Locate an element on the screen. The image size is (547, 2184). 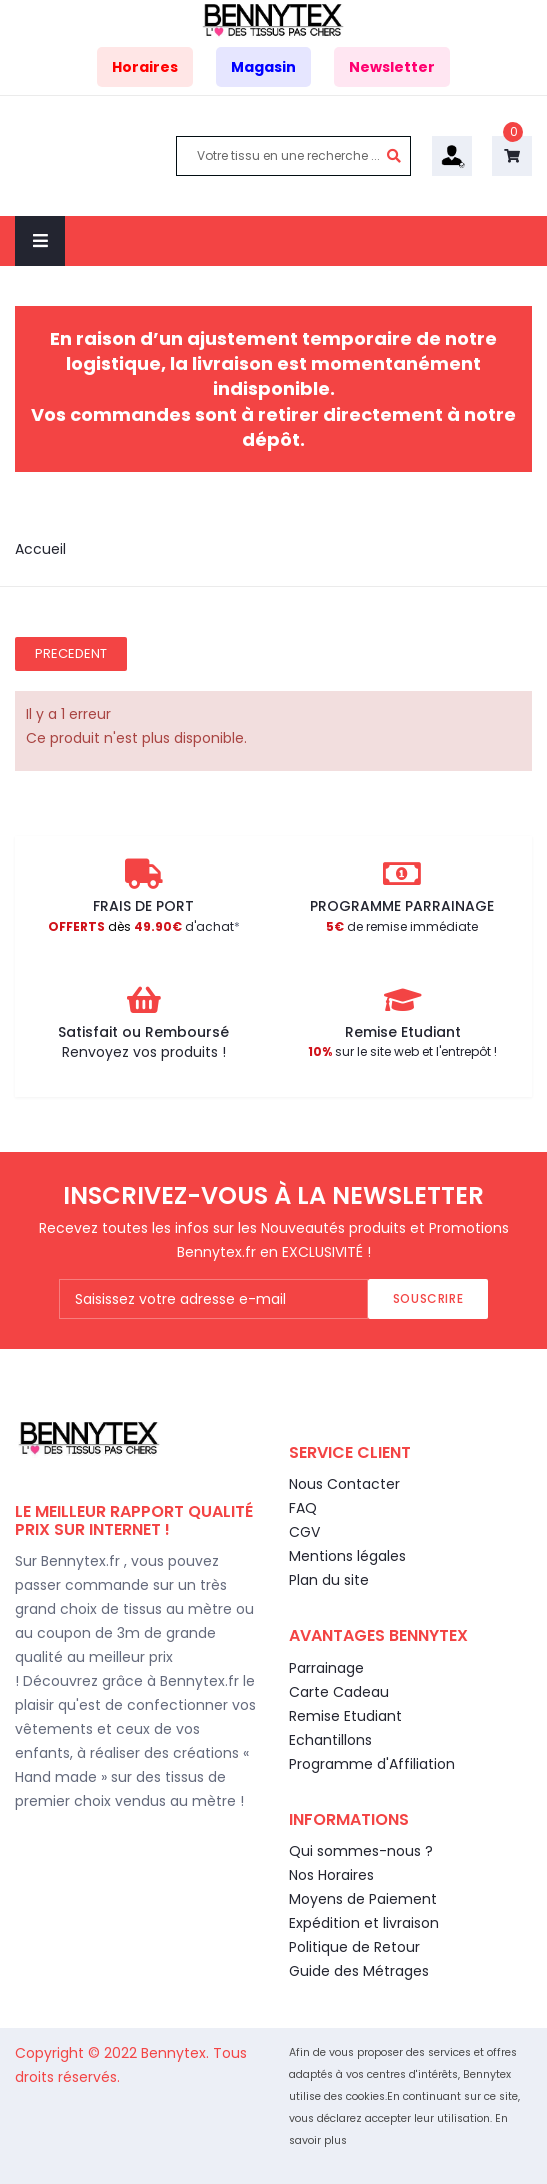
Souscrire is located at coordinates (428, 1298).